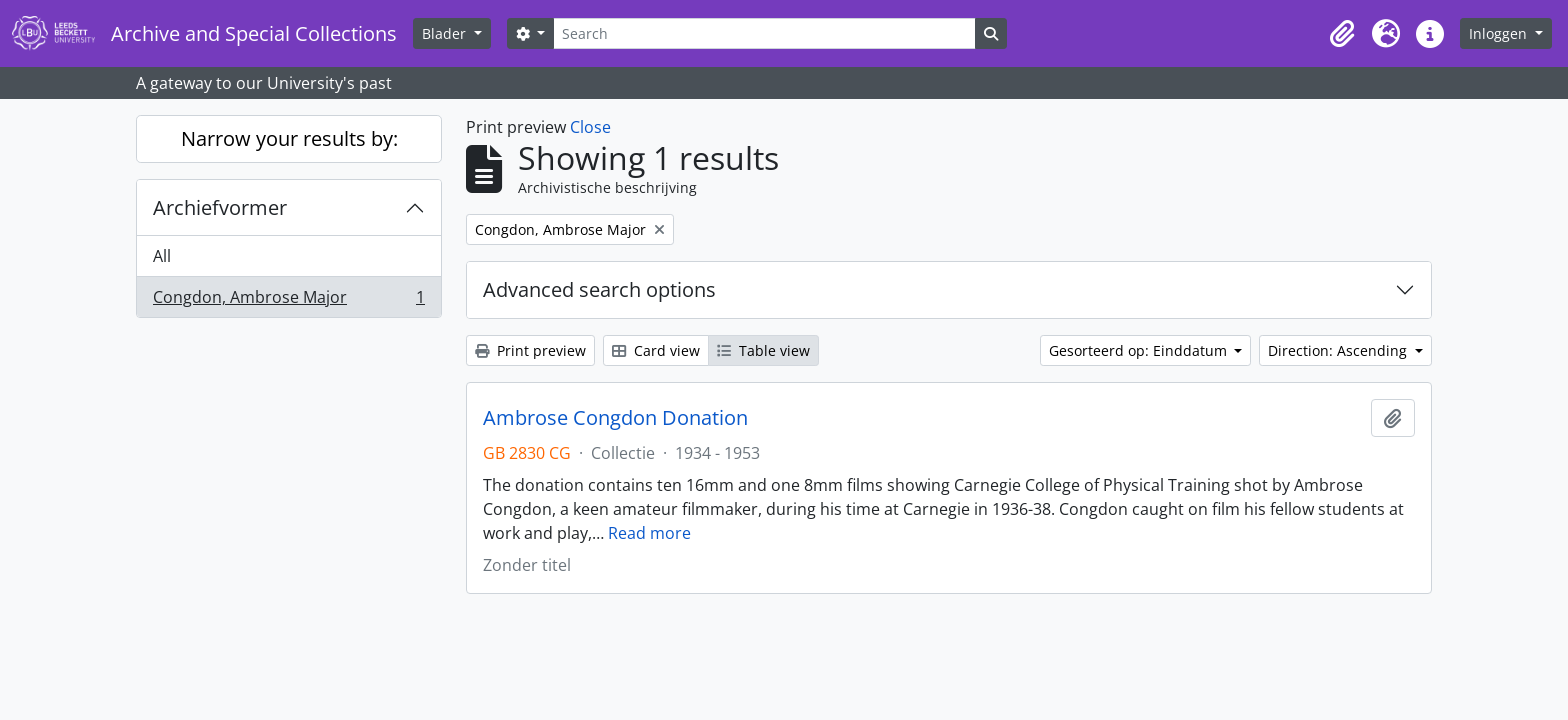  What do you see at coordinates (590, 127) in the screenshot?
I see `Close` at bounding box center [590, 127].